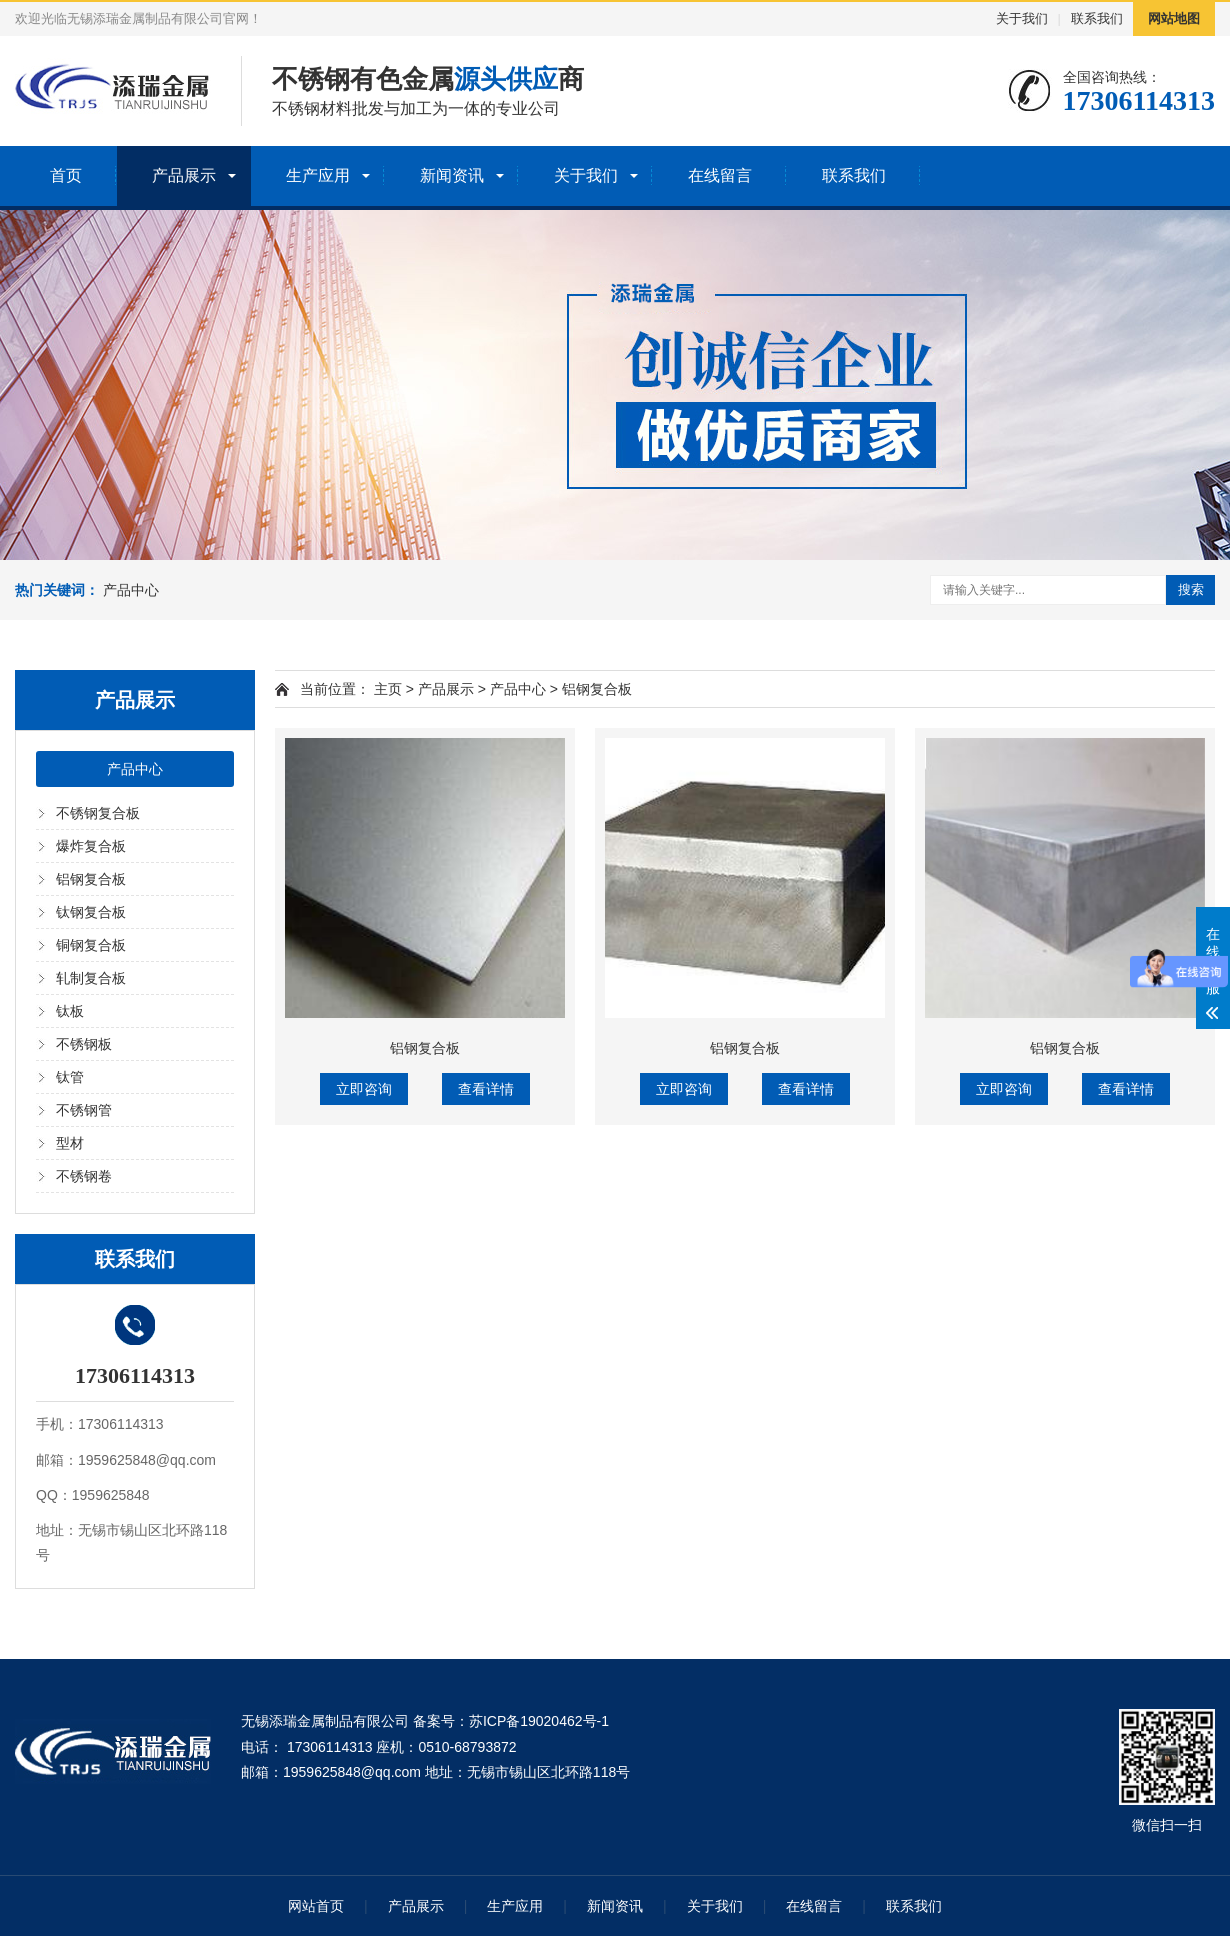 This screenshot has width=1230, height=1936. I want to click on 网站首页, so click(316, 1906).